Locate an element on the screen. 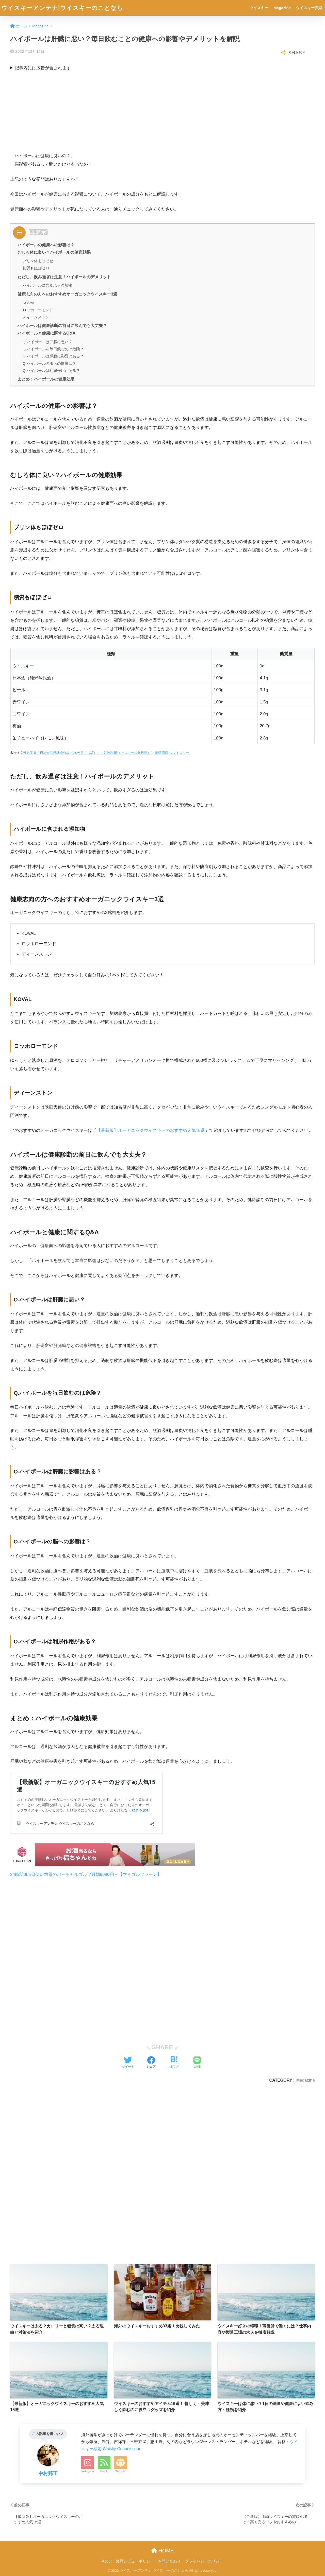 The width and height of the screenshot is (325, 2576). ハイボールの健康への影響は？ is located at coordinates (46, 245).